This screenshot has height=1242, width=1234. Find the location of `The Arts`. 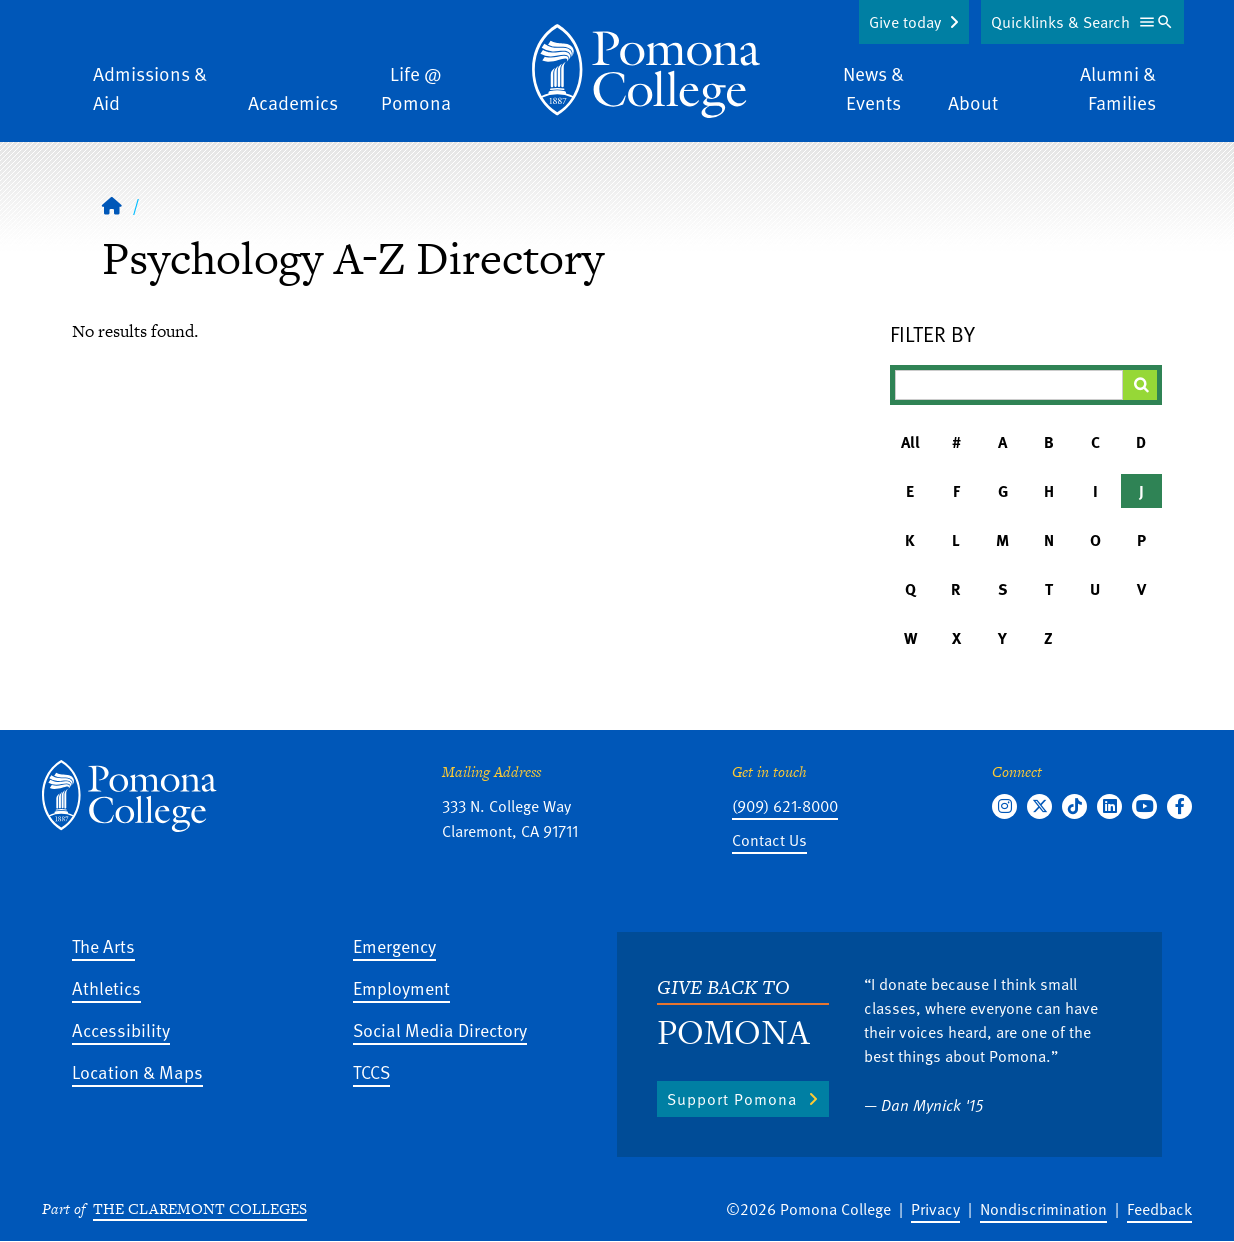

The Arts is located at coordinates (103, 945).